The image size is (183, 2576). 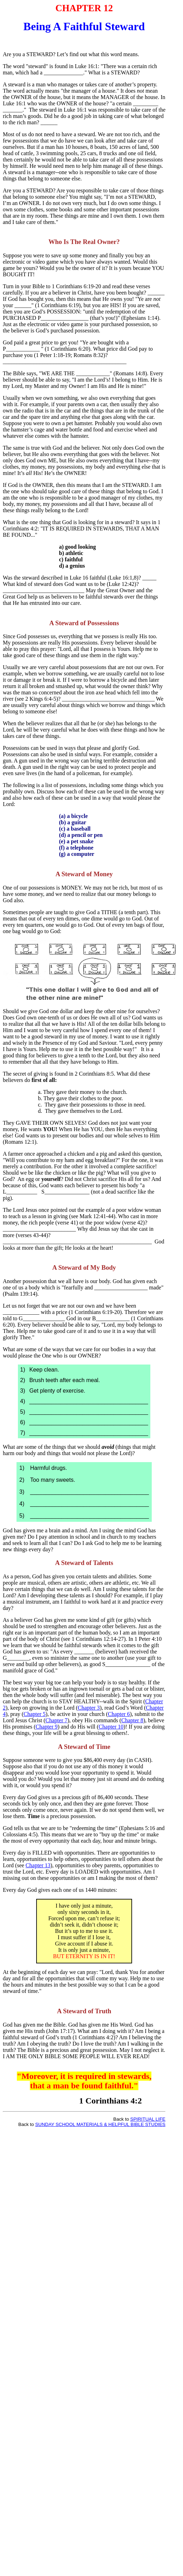 What do you see at coordinates (38, 1865) in the screenshot?
I see `Chapter 13` at bounding box center [38, 1865].